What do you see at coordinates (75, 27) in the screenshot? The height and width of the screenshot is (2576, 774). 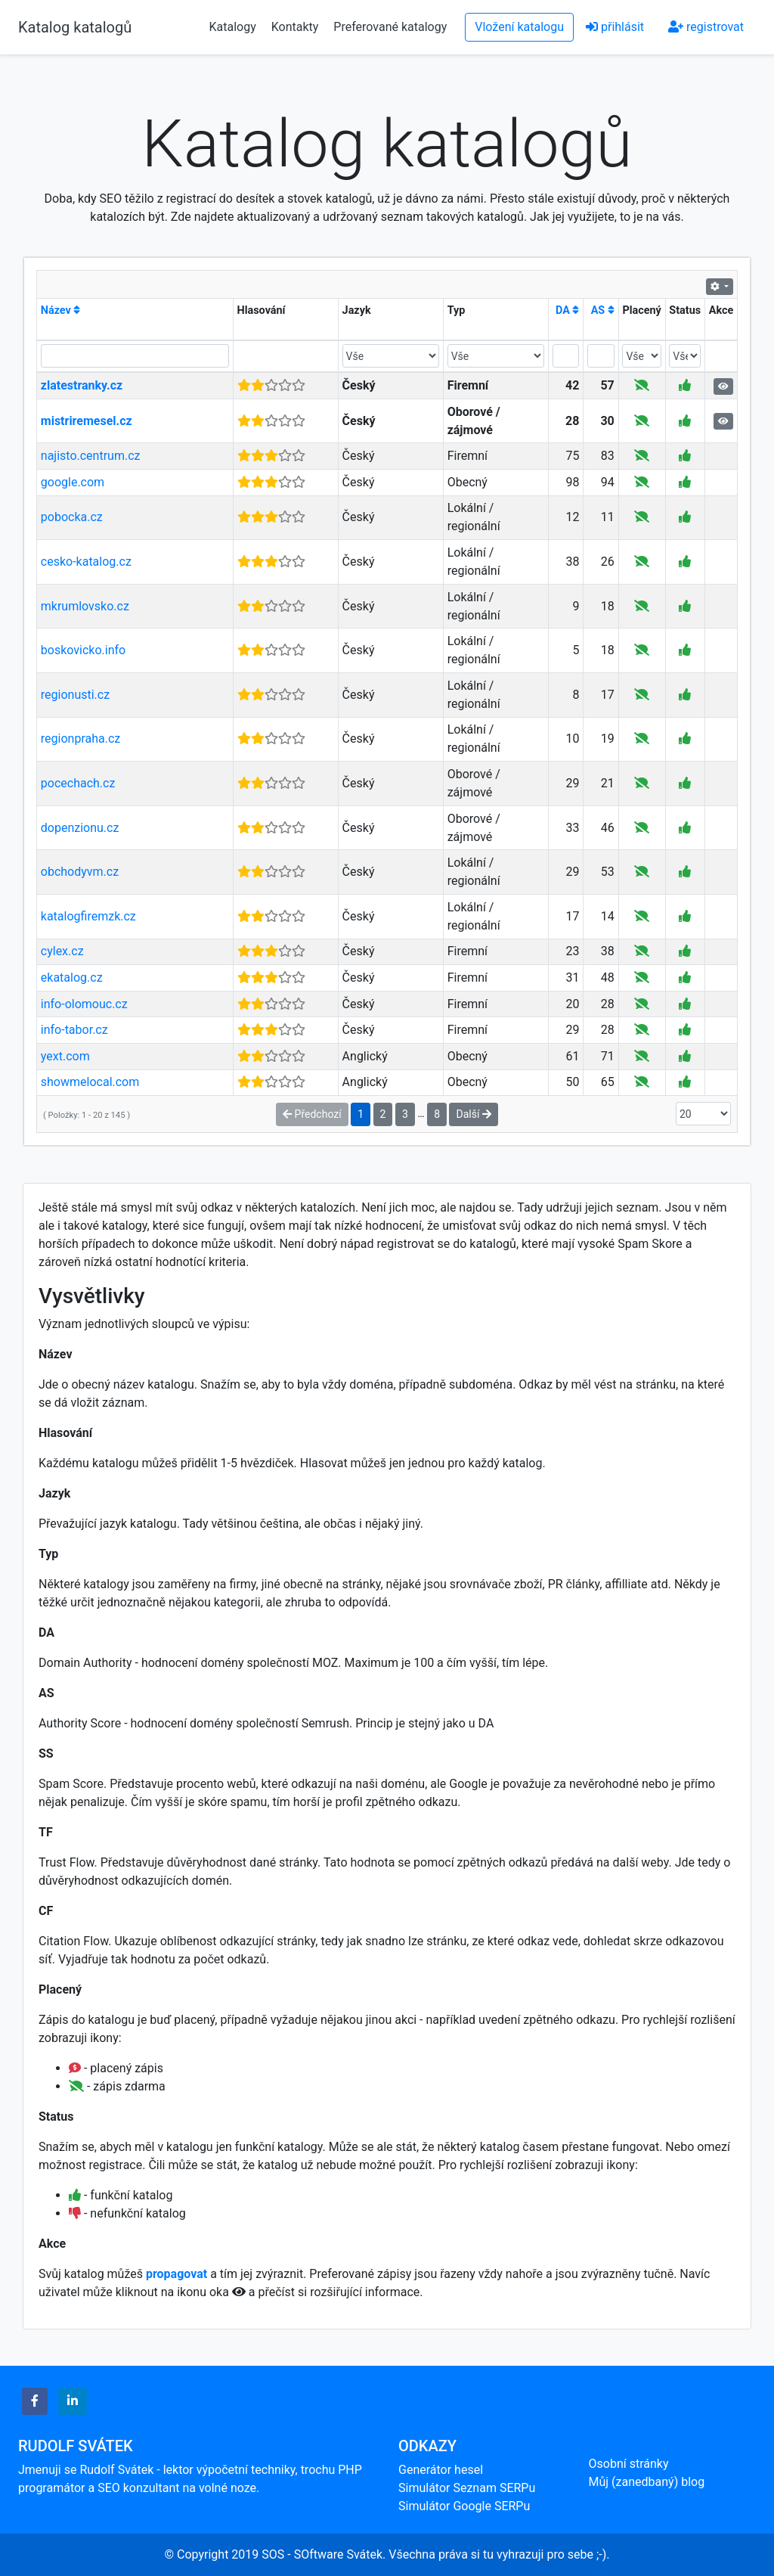 I see `Katalog katalogů` at bounding box center [75, 27].